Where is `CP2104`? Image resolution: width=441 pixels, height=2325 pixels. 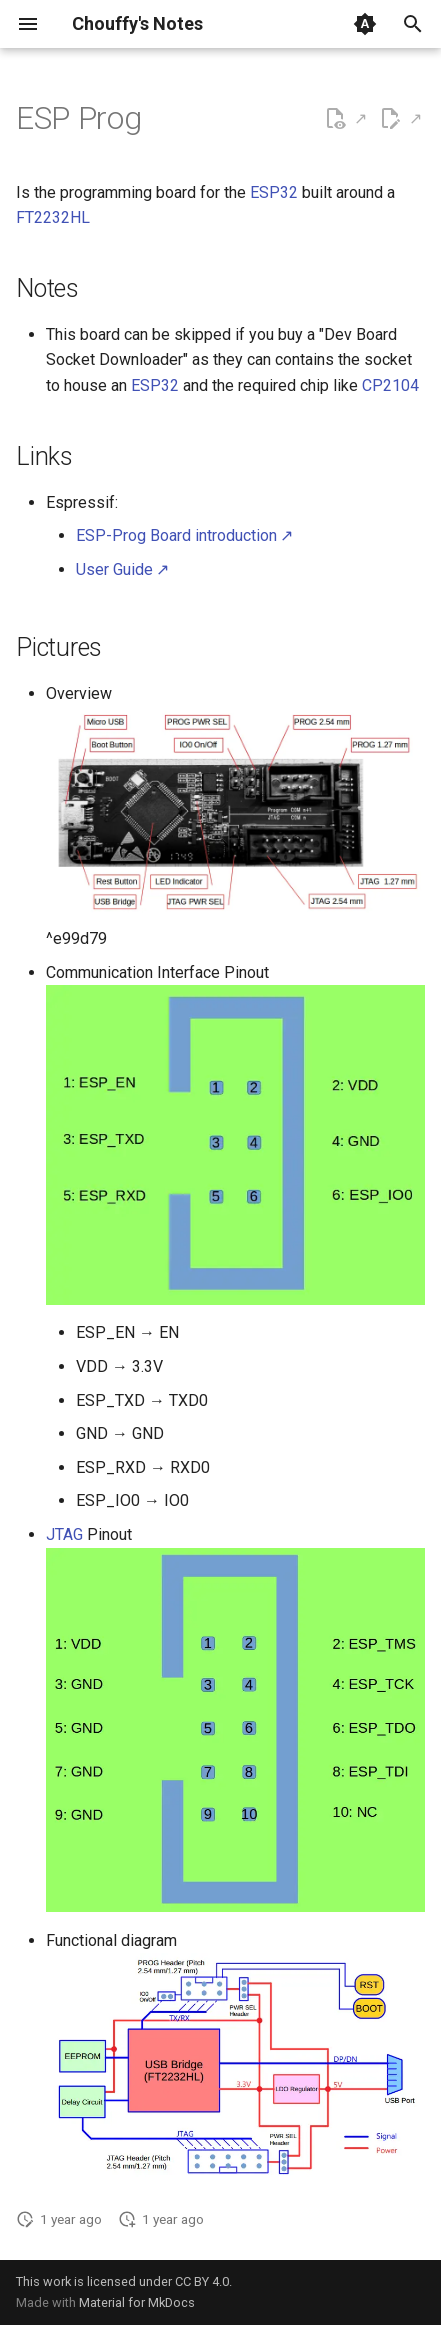
CP2104 is located at coordinates (390, 385).